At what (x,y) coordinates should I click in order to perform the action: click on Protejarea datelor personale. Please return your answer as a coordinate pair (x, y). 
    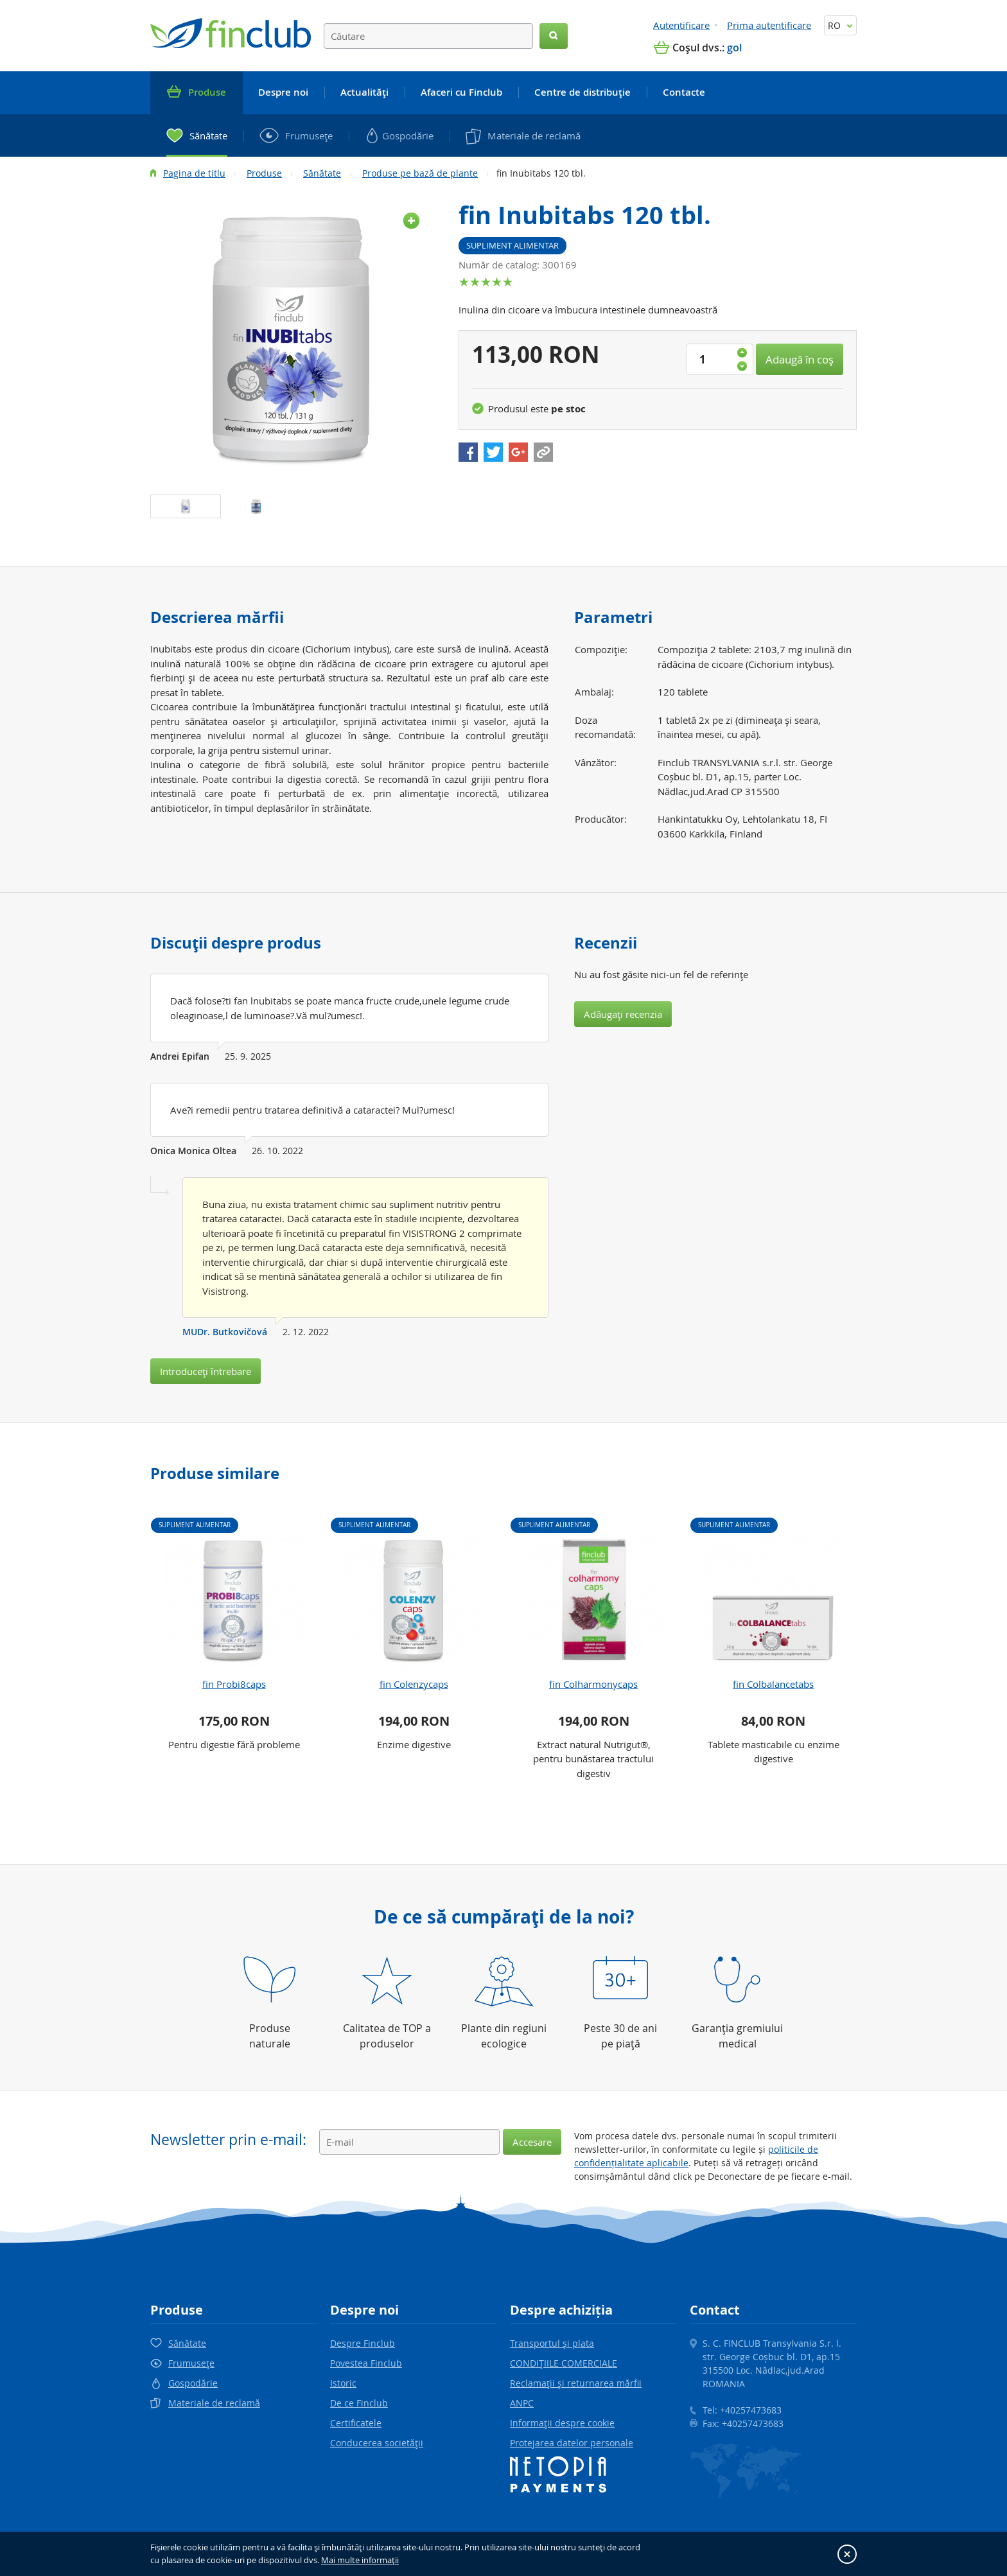
    Looking at the image, I should click on (571, 2443).